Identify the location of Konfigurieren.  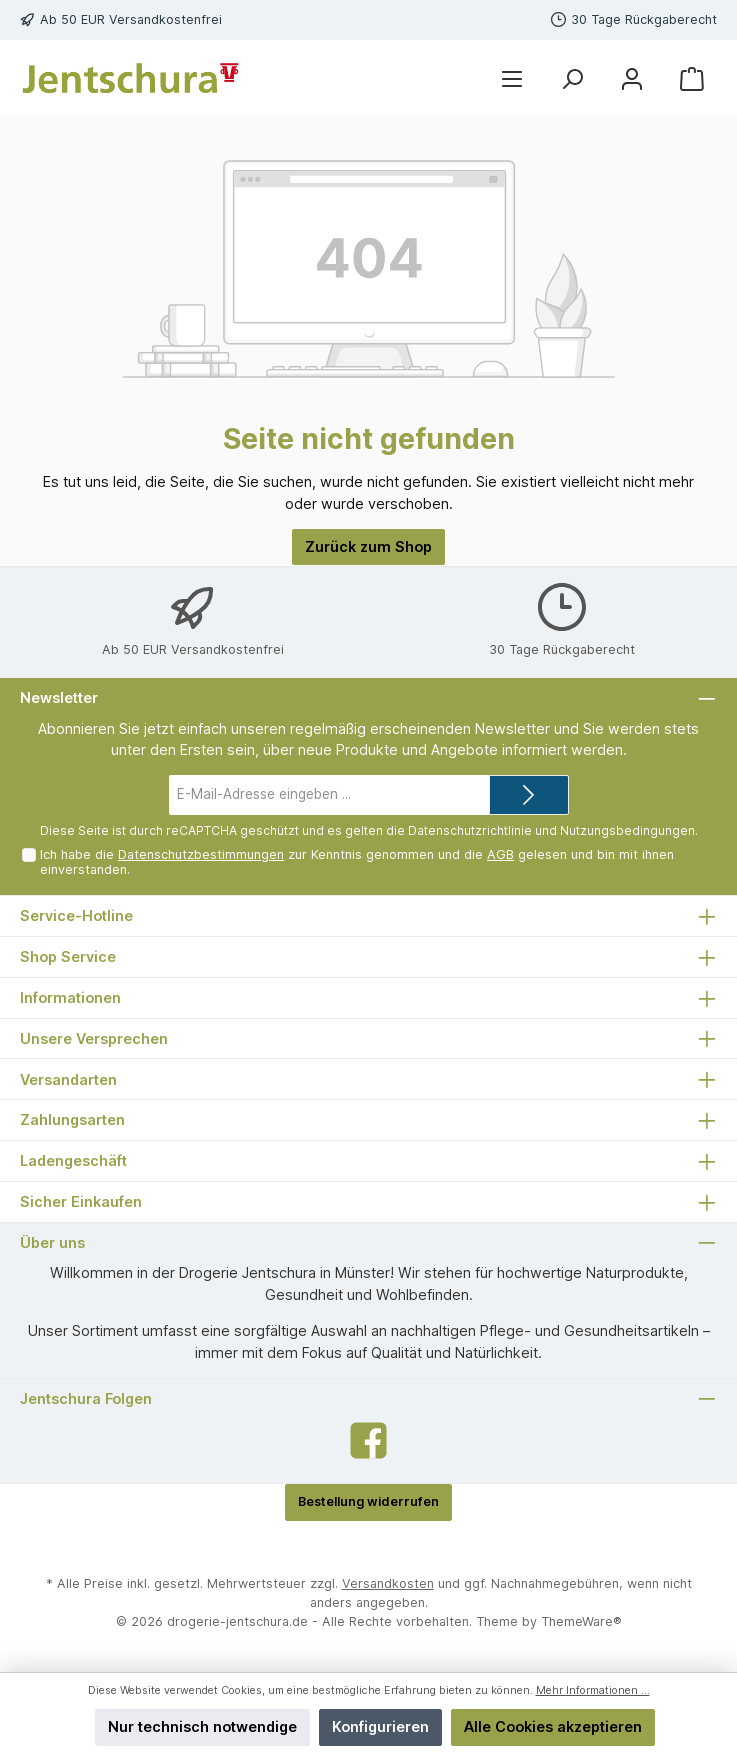
(380, 1726).